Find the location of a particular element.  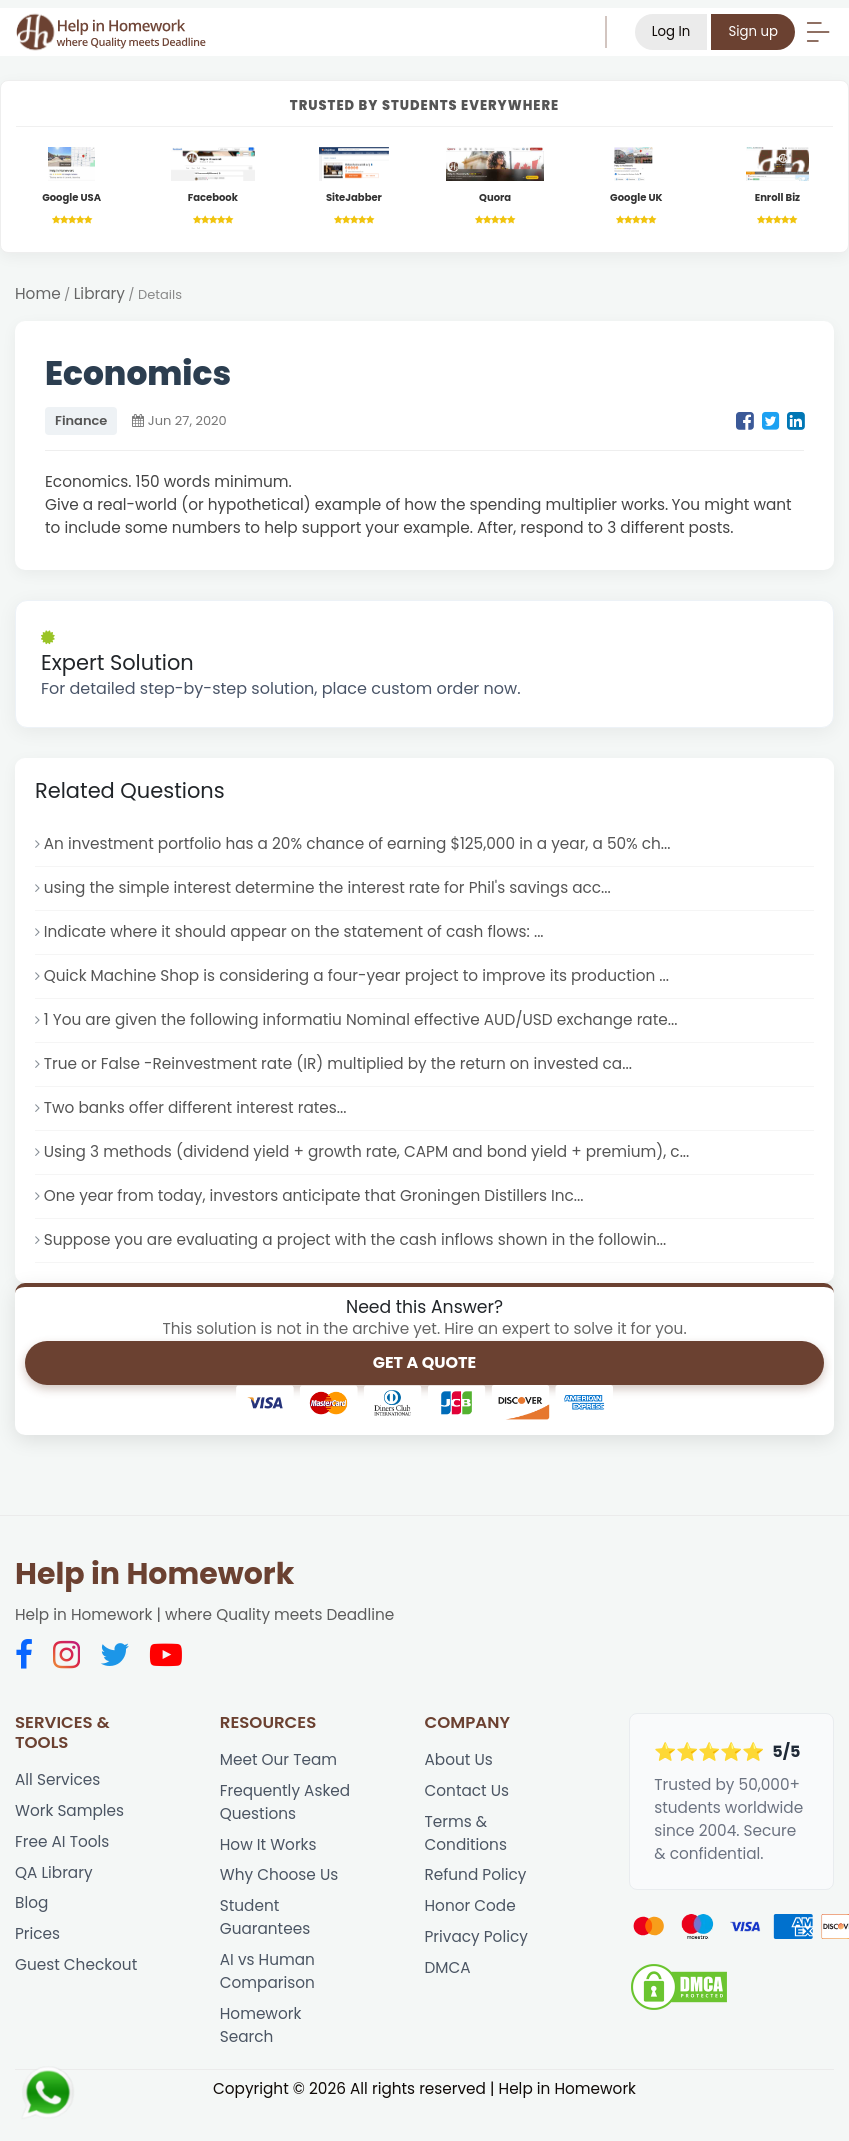

All Services is located at coordinates (57, 1779).